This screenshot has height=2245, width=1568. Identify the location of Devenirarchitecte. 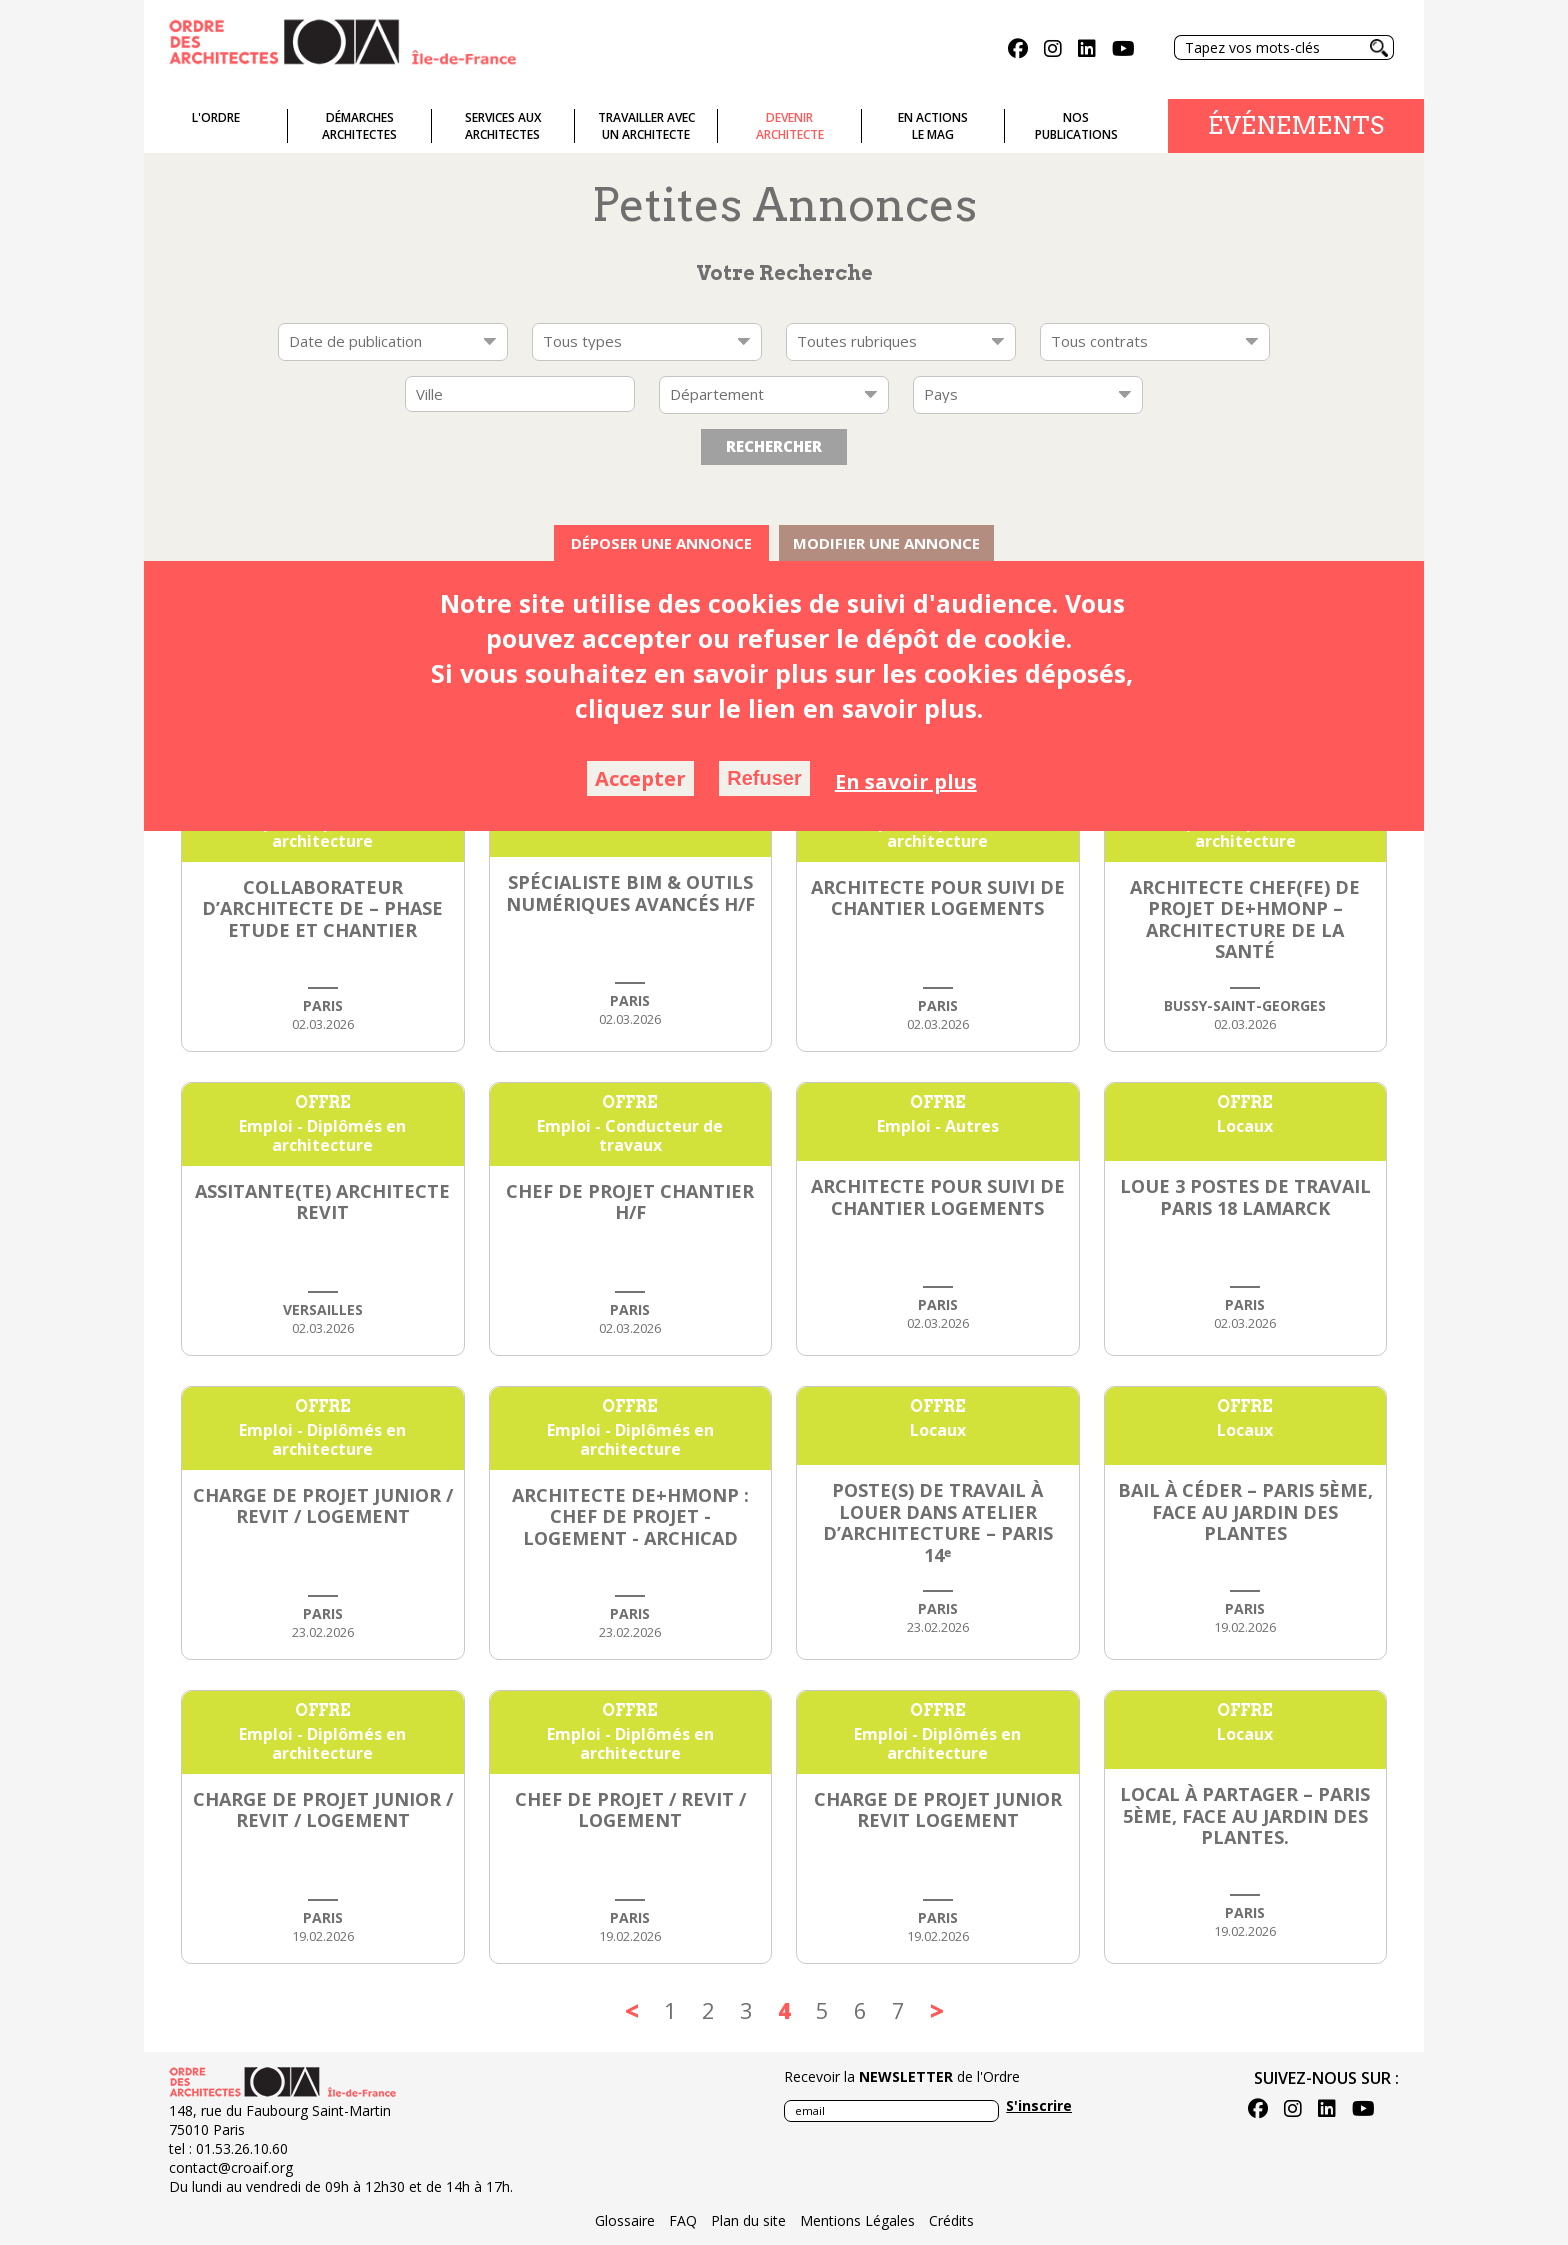
(790, 126).